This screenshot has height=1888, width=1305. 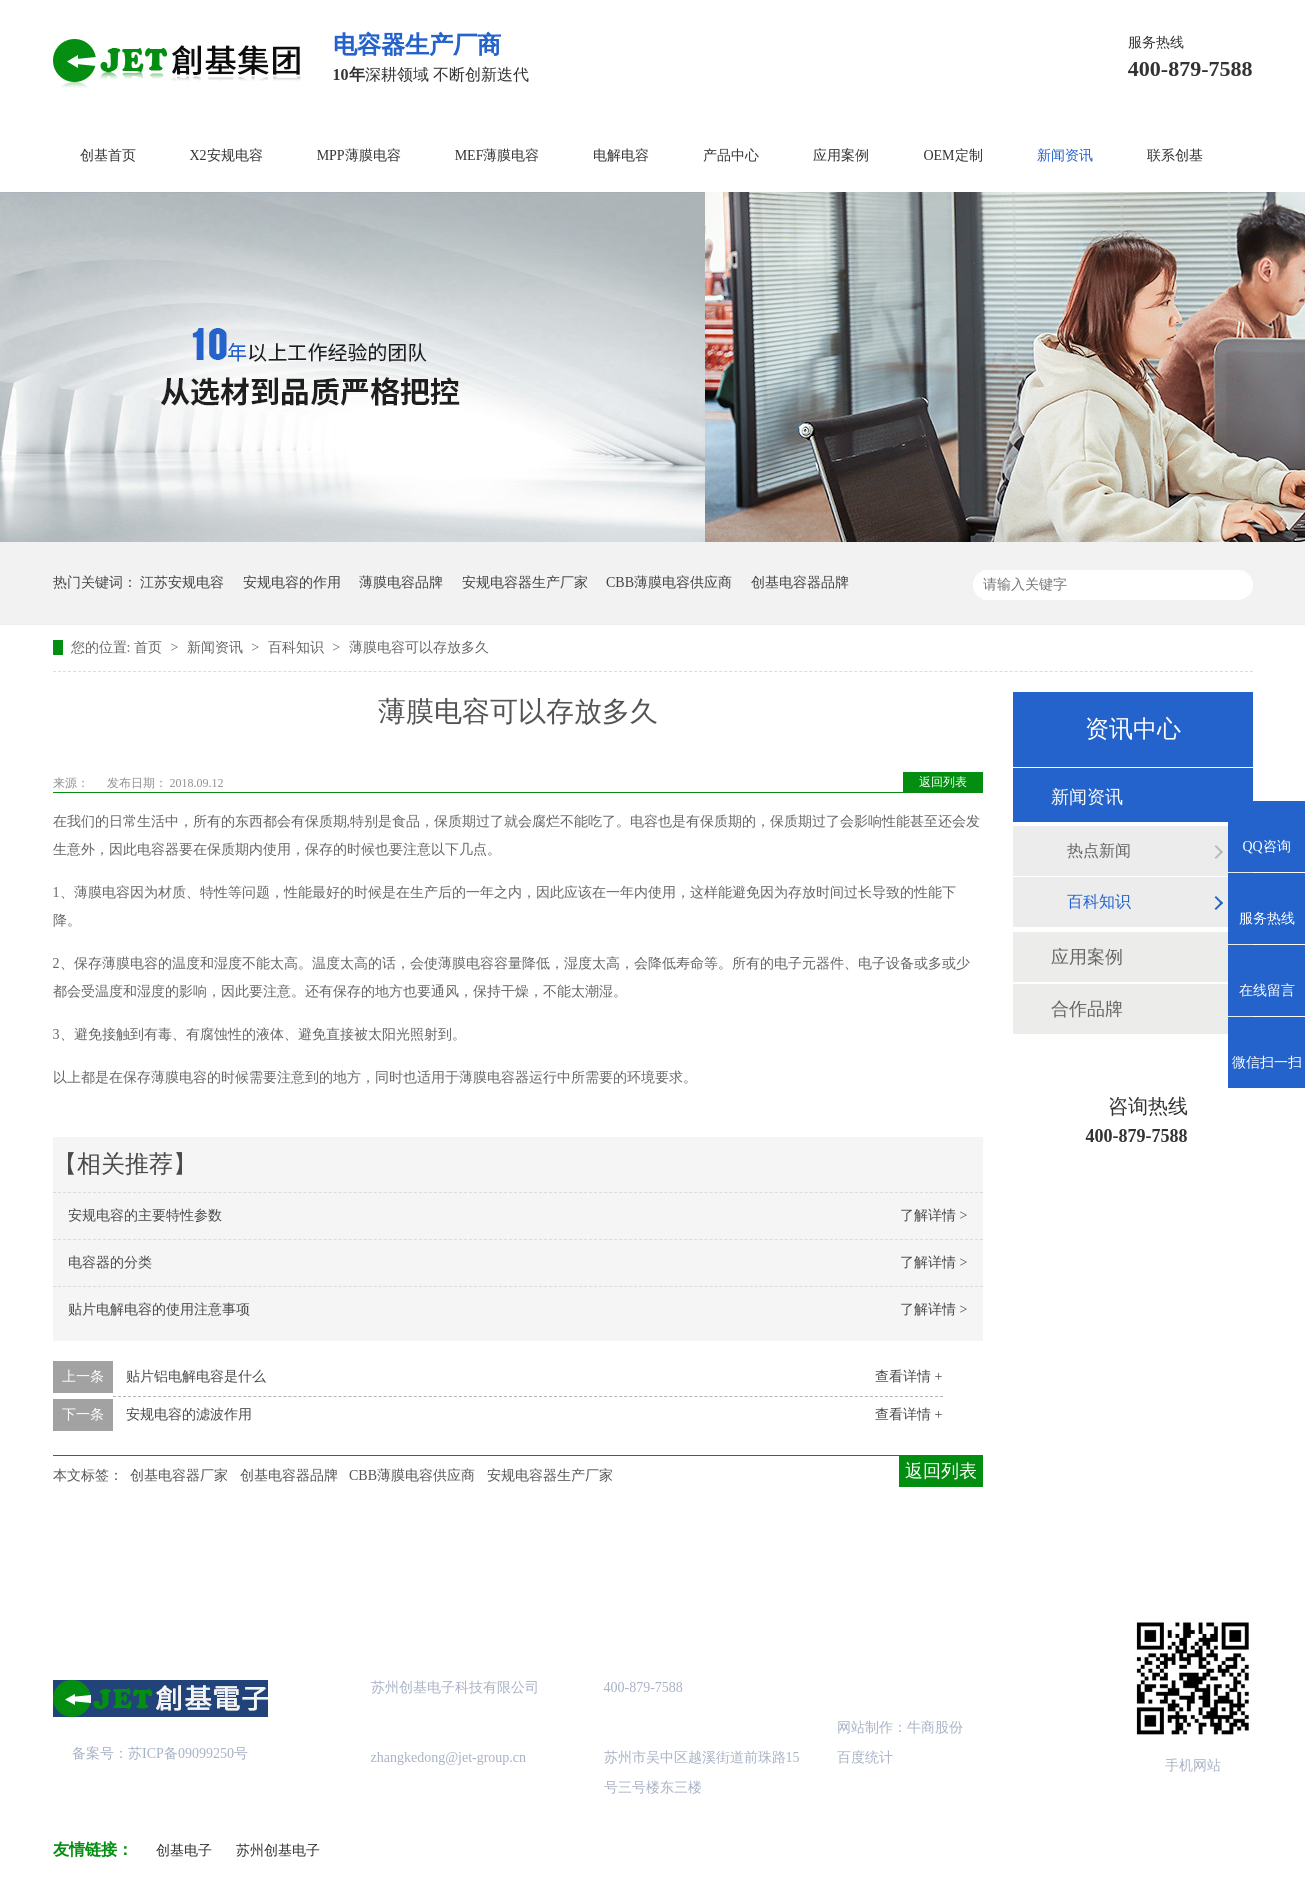 I want to click on 关于创基, so click(x=239, y=1556).